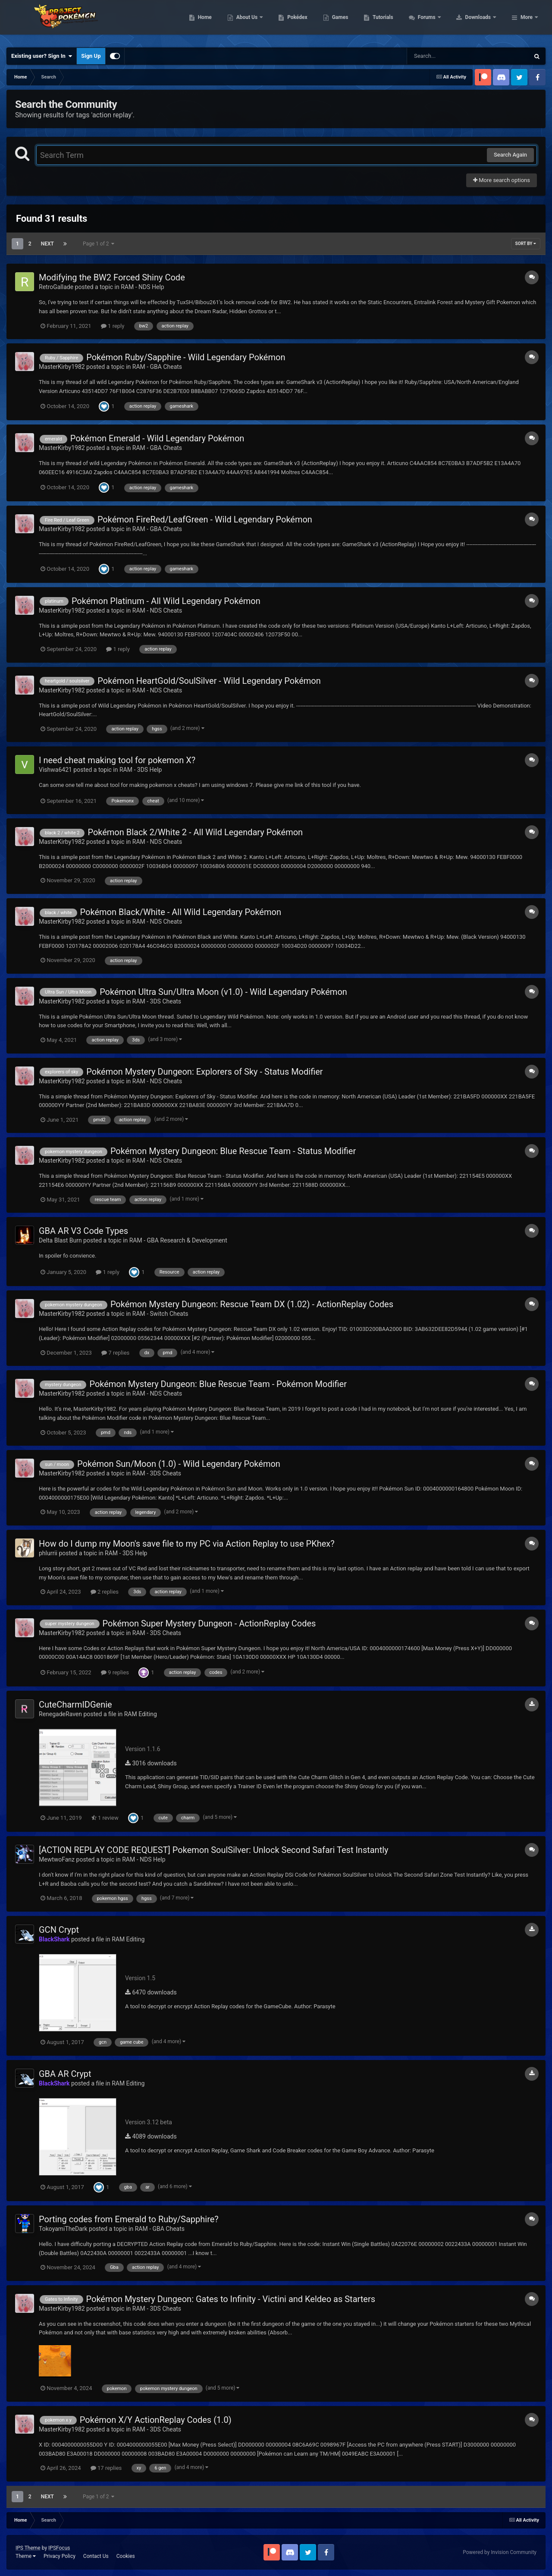 The height and width of the screenshot is (2576, 552). What do you see at coordinates (59, 1930) in the screenshot?
I see `GCN Crypt` at bounding box center [59, 1930].